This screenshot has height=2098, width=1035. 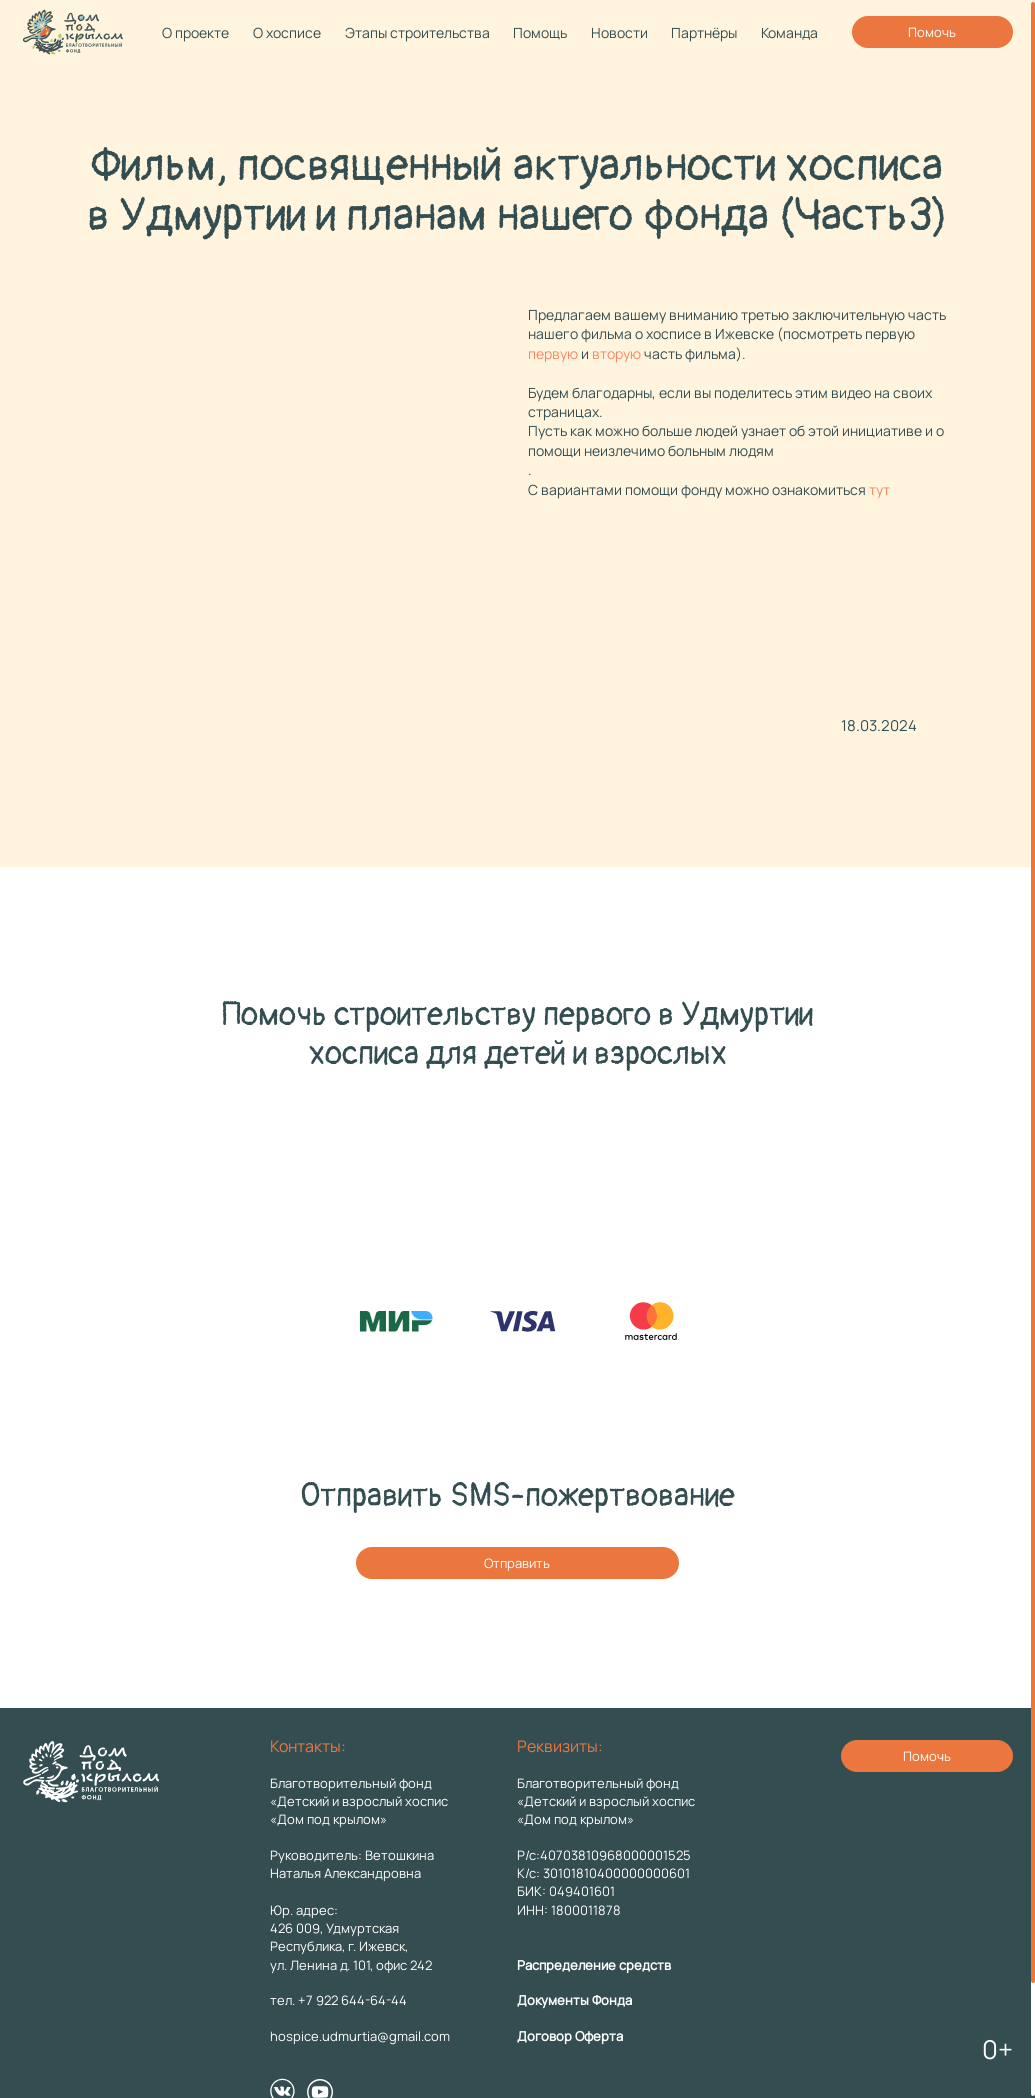 What do you see at coordinates (879, 489) in the screenshot?
I see `тут` at bounding box center [879, 489].